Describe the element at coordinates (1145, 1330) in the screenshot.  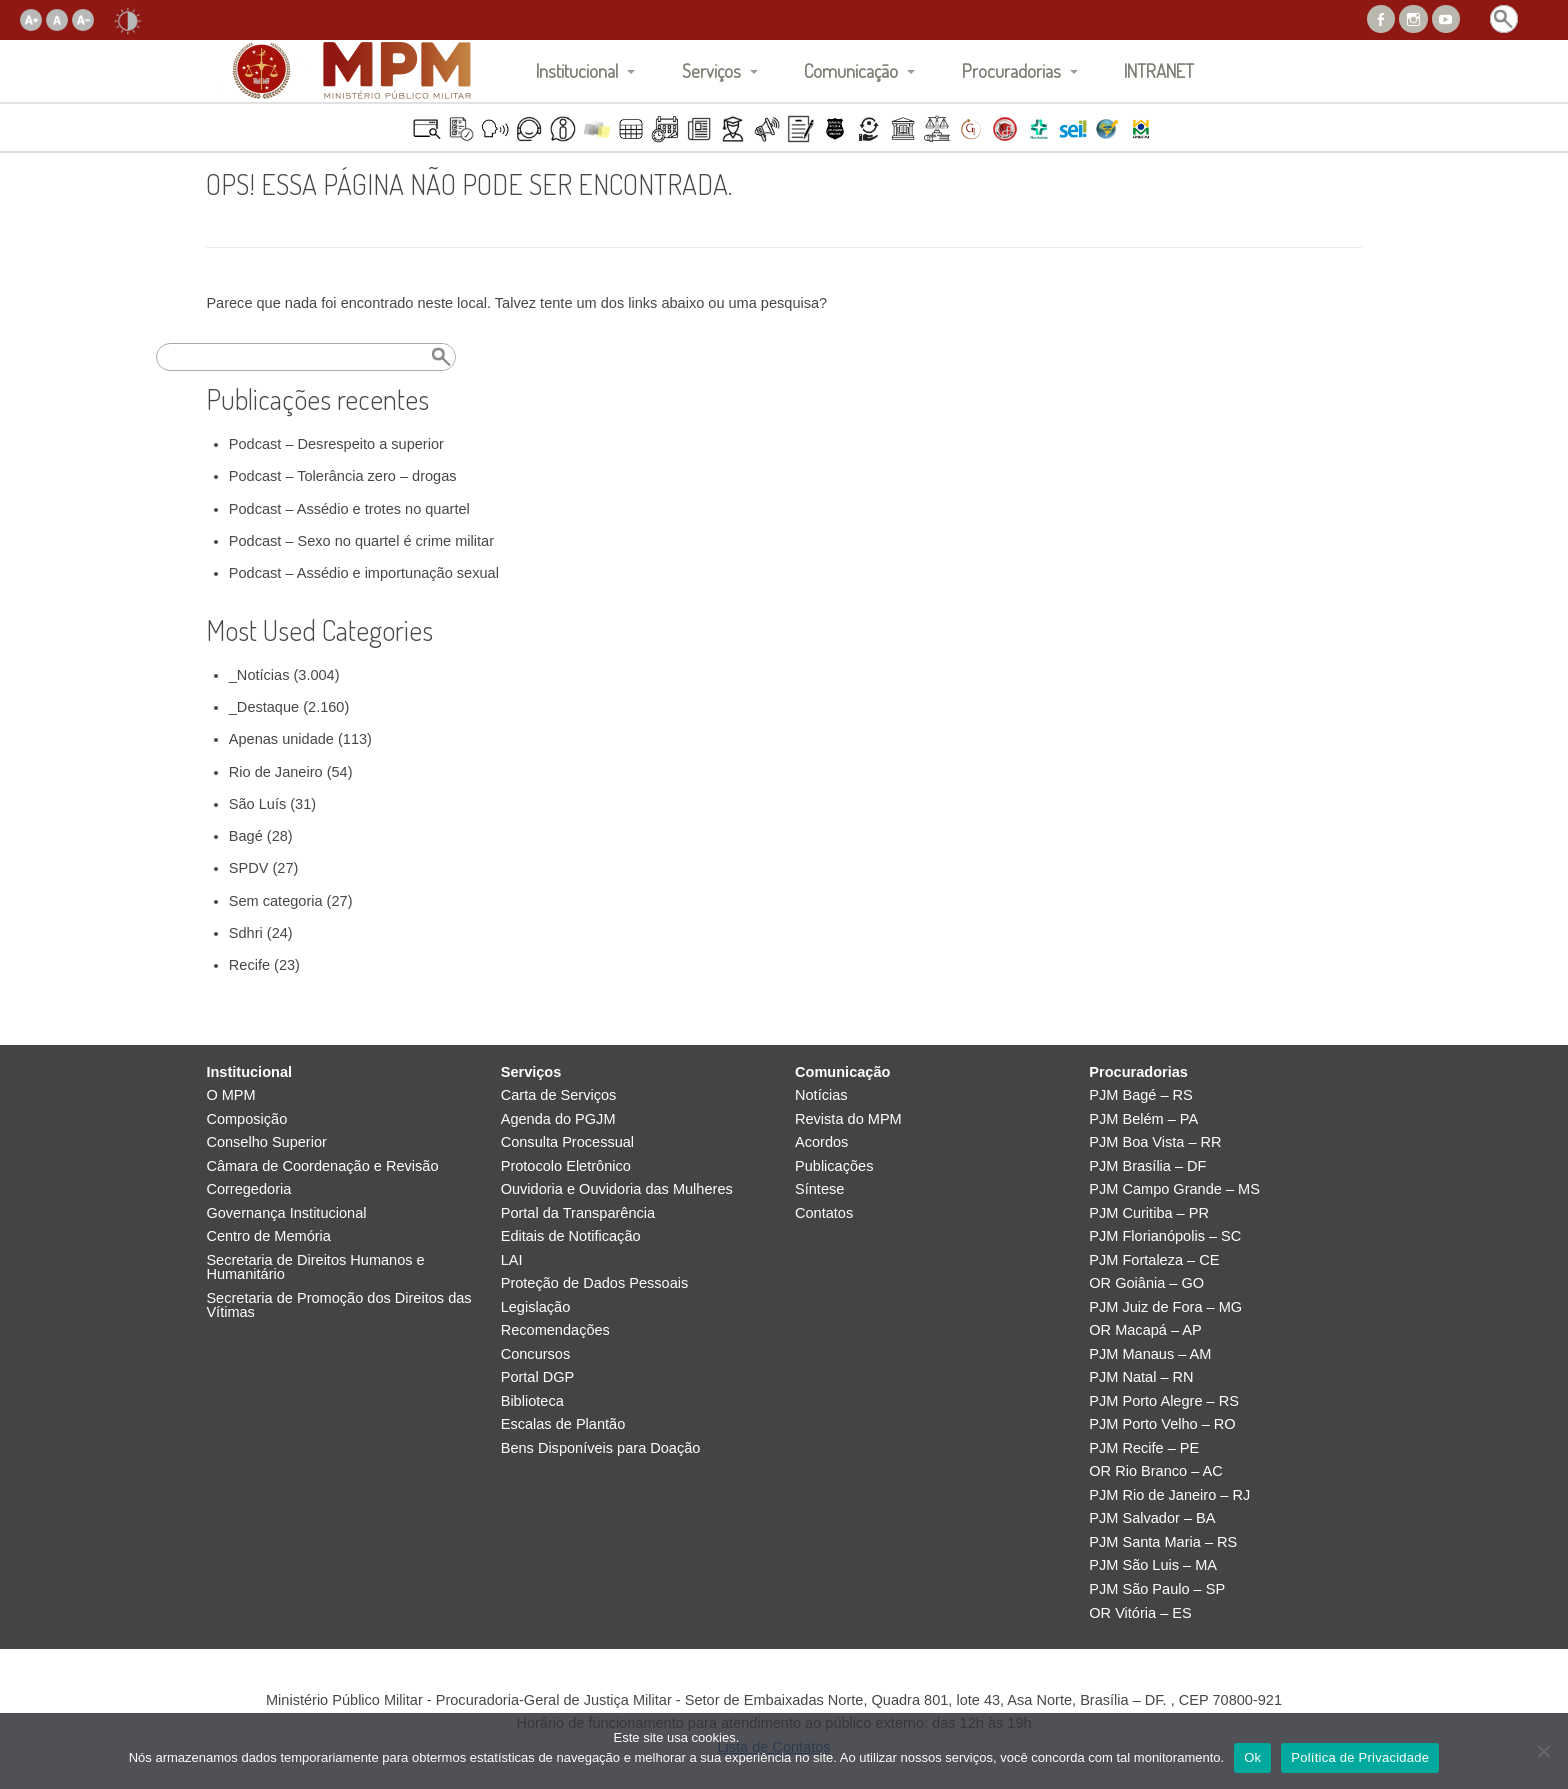
I see `OR Macapá – AP` at that location.